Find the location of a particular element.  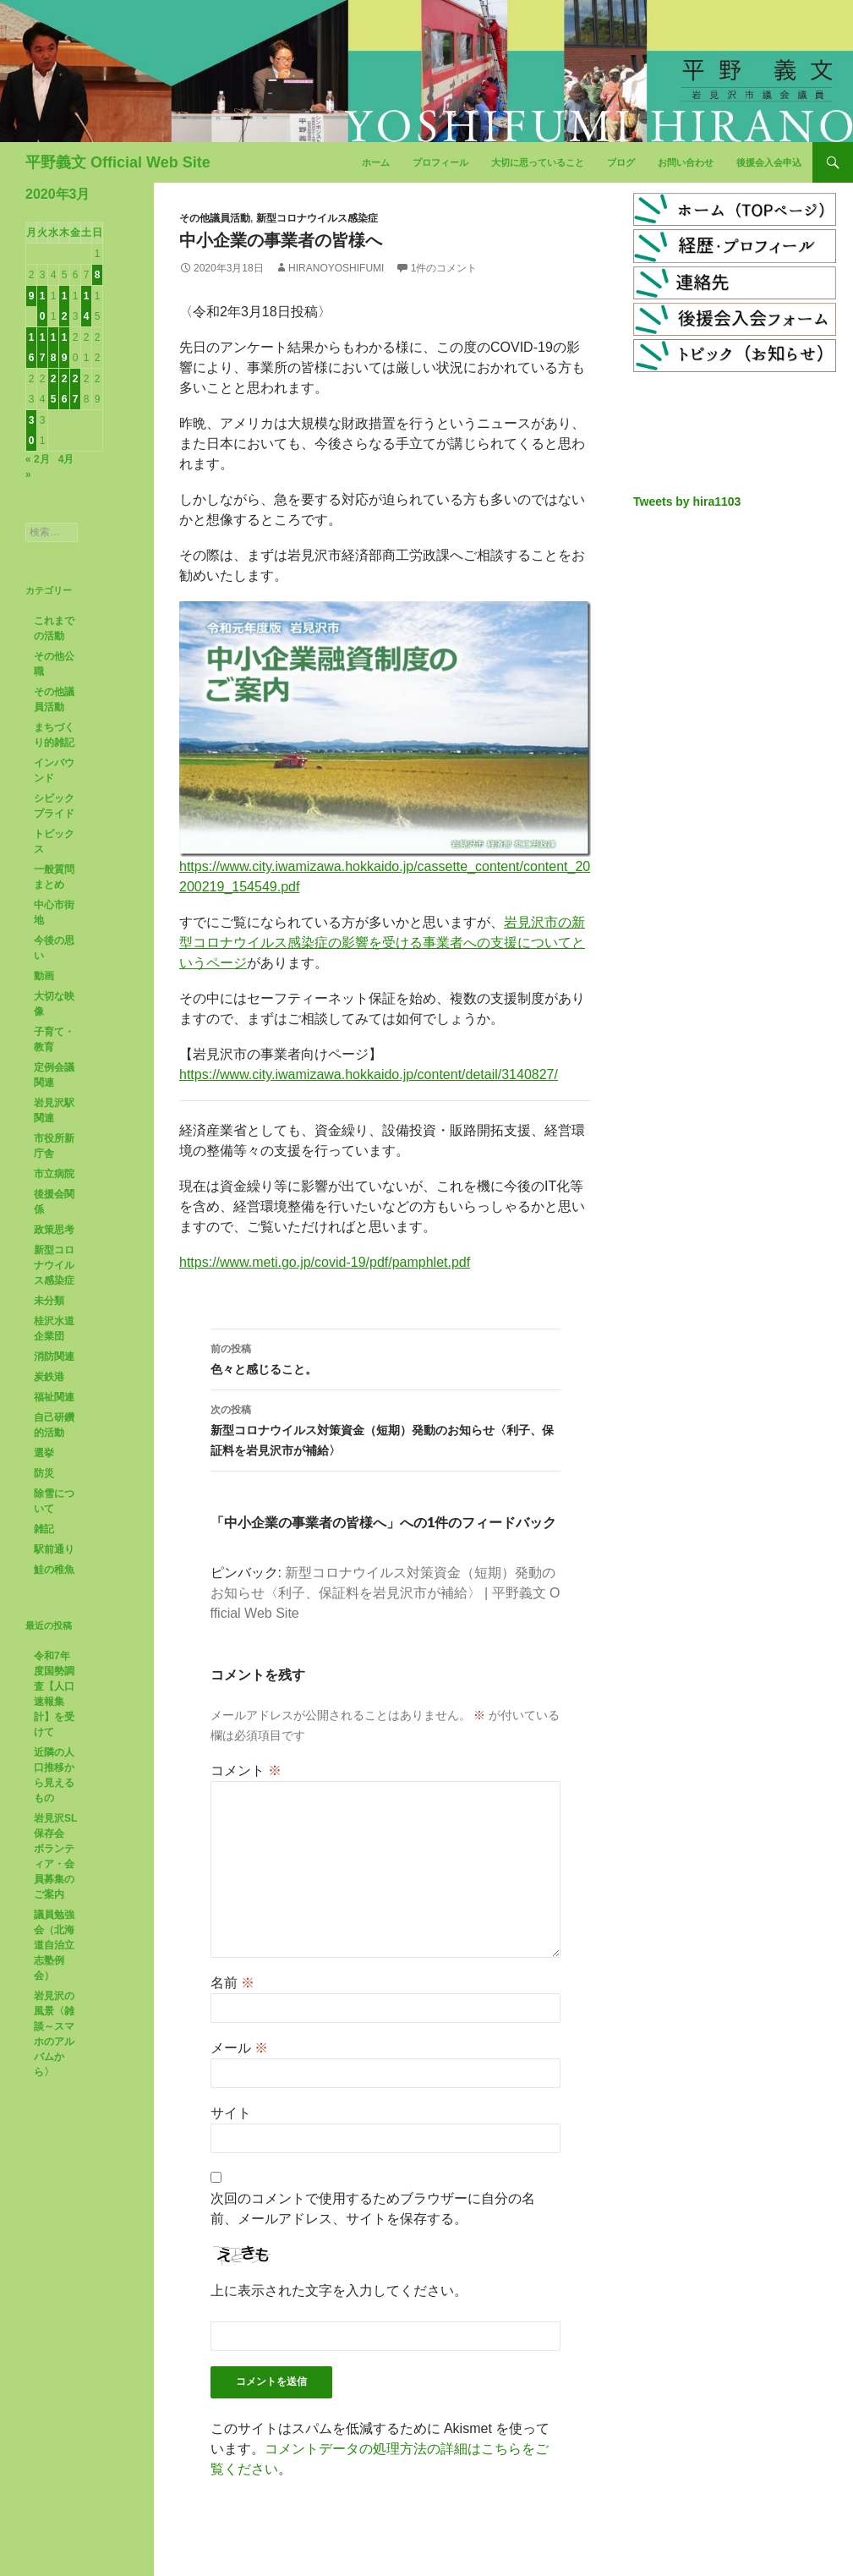

サイト is located at coordinates (231, 2113).